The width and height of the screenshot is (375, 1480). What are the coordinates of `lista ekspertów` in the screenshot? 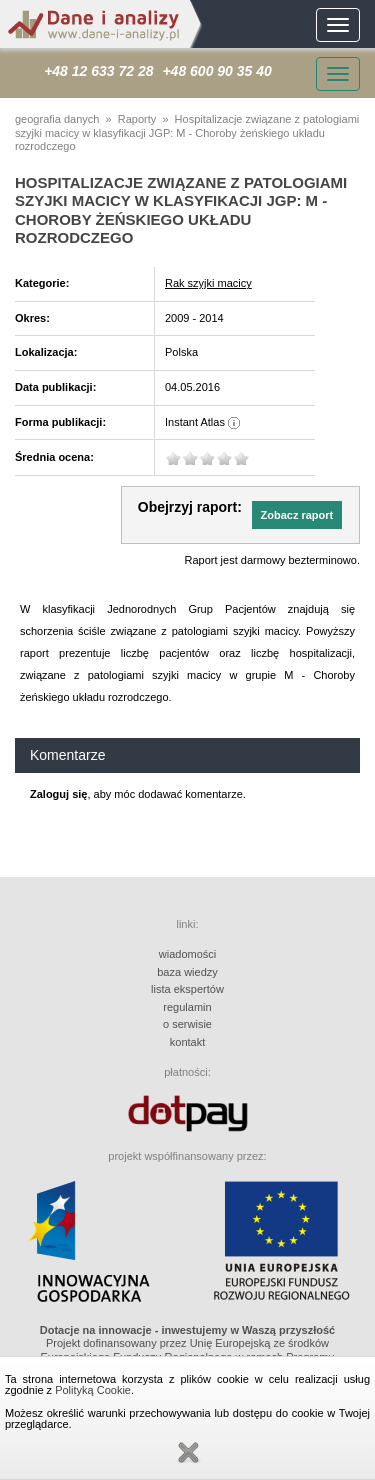 It's located at (187, 989).